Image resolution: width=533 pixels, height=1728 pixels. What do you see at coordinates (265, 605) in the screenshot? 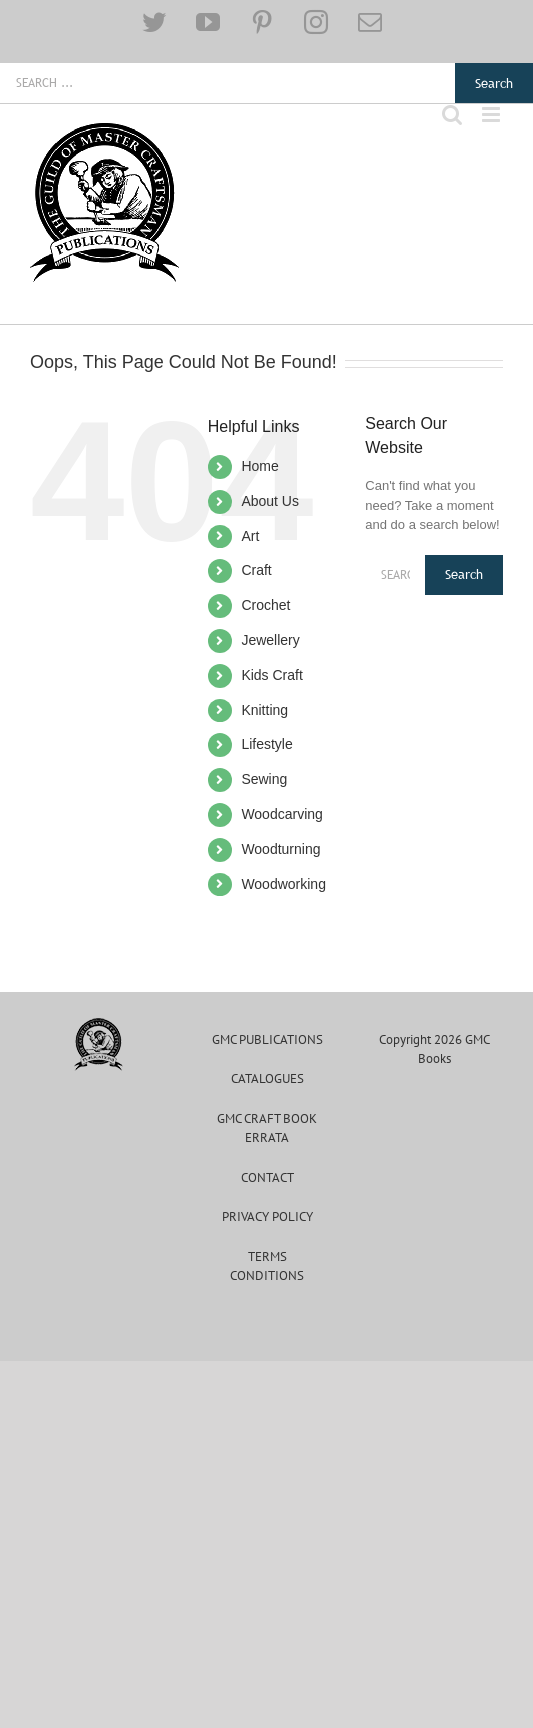
I see `Crochet` at bounding box center [265, 605].